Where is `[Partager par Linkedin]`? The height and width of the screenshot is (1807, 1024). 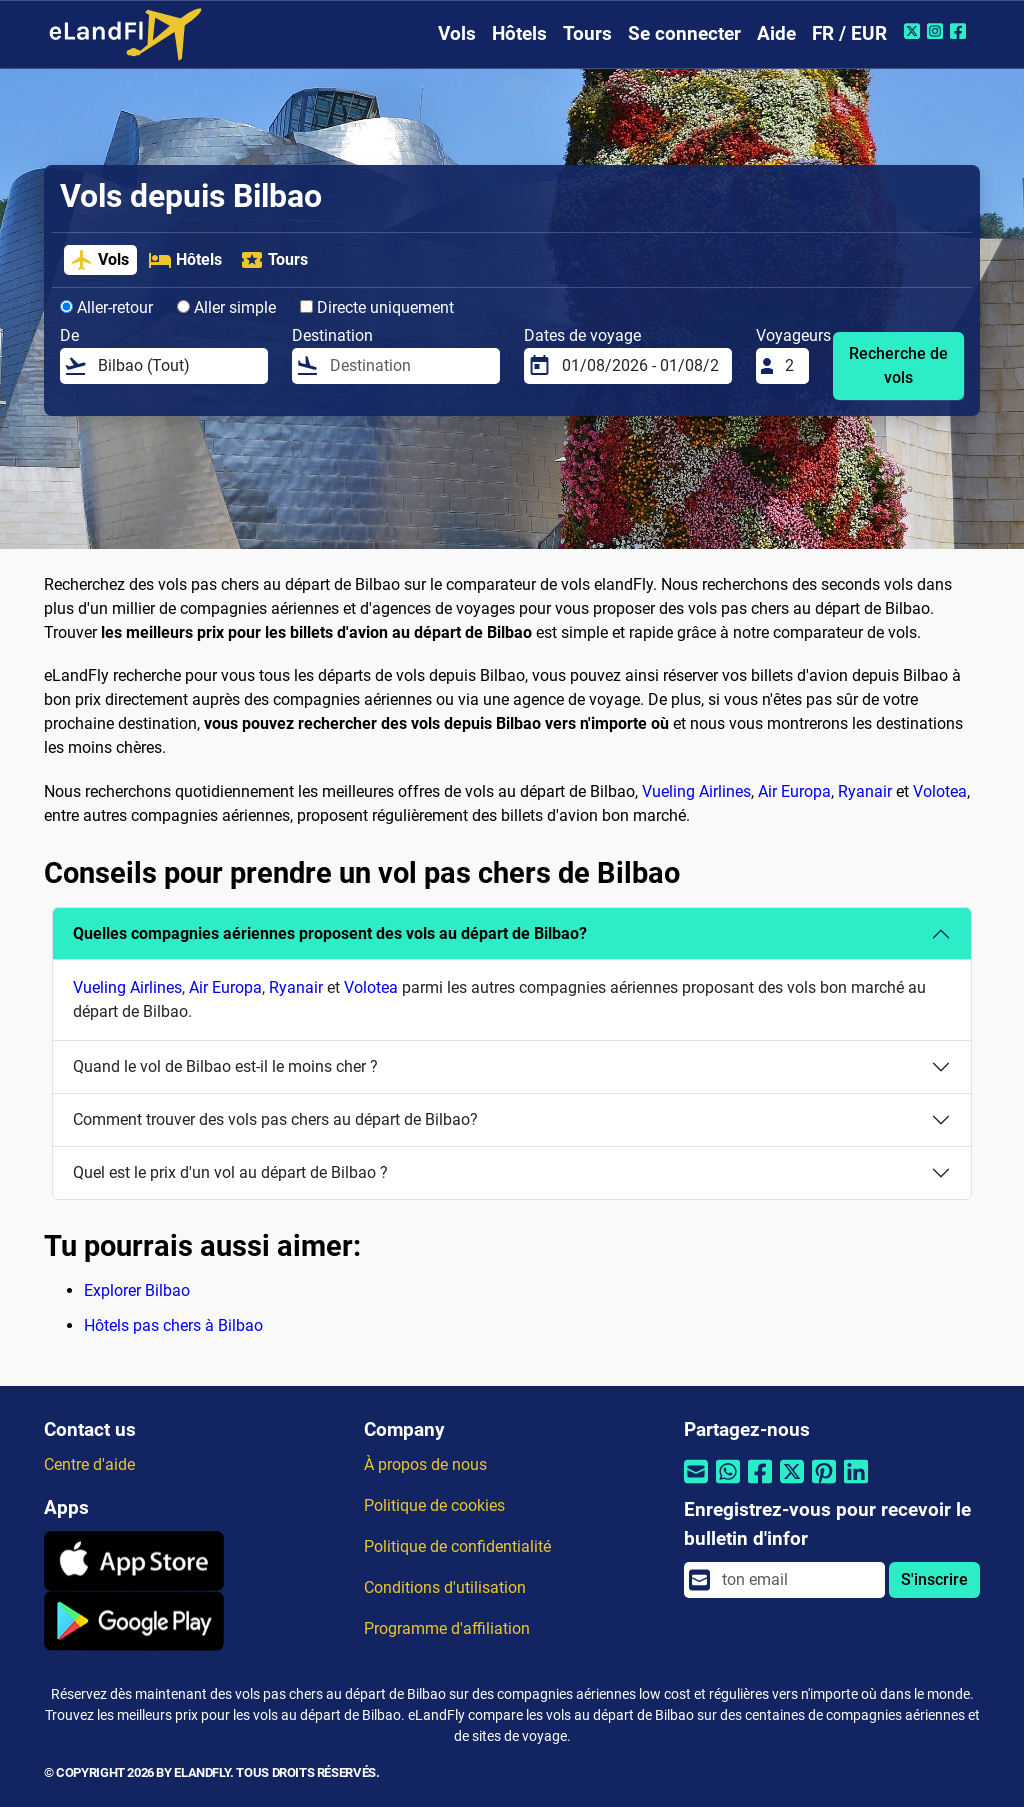 [Partager par Linkedin] is located at coordinates (856, 1483).